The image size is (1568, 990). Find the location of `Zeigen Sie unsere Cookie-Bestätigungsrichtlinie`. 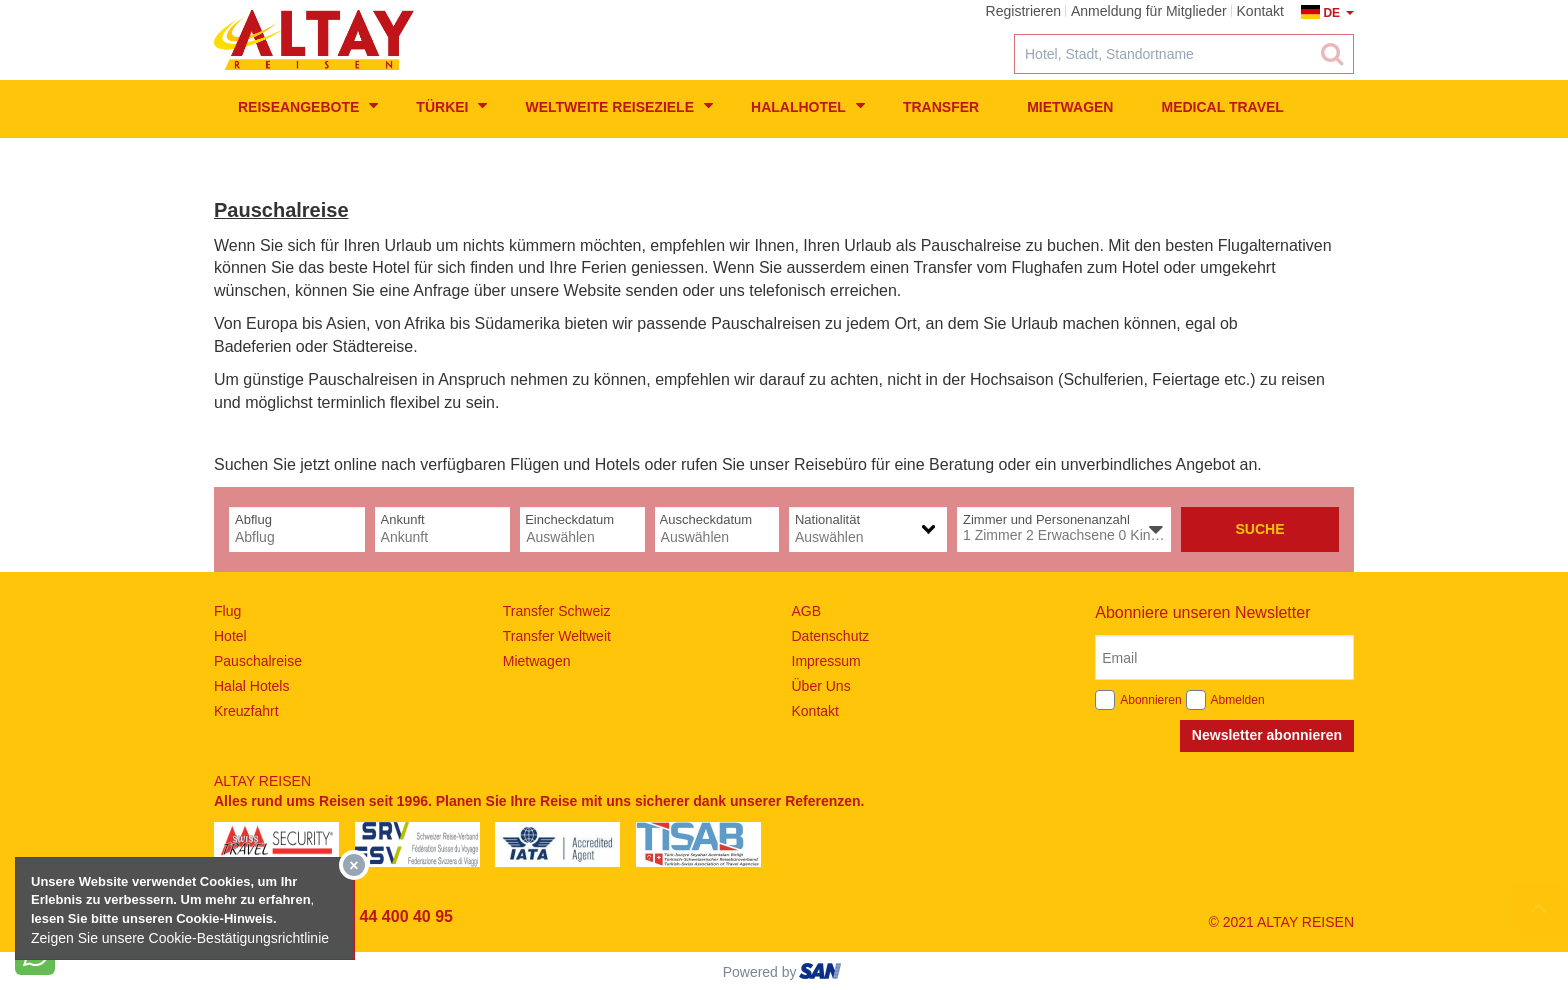

Zeigen Sie unsere Cookie-Bestätigungsrichtlinie is located at coordinates (180, 938).